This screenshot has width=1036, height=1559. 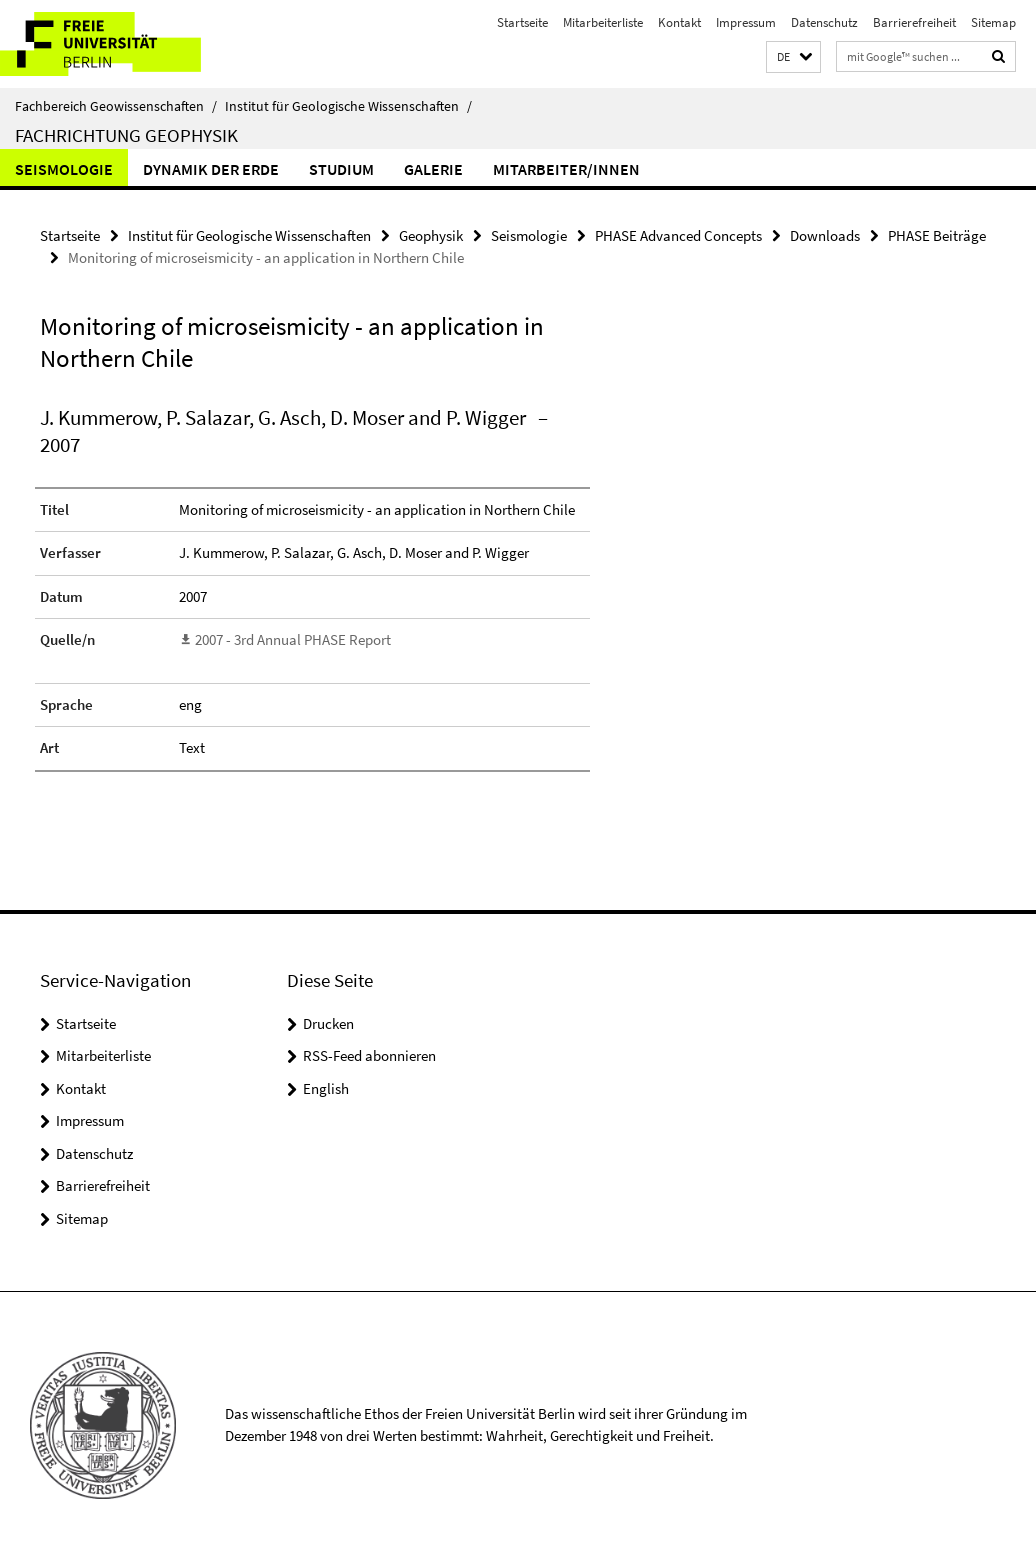 What do you see at coordinates (679, 22) in the screenshot?
I see `Kontakt` at bounding box center [679, 22].